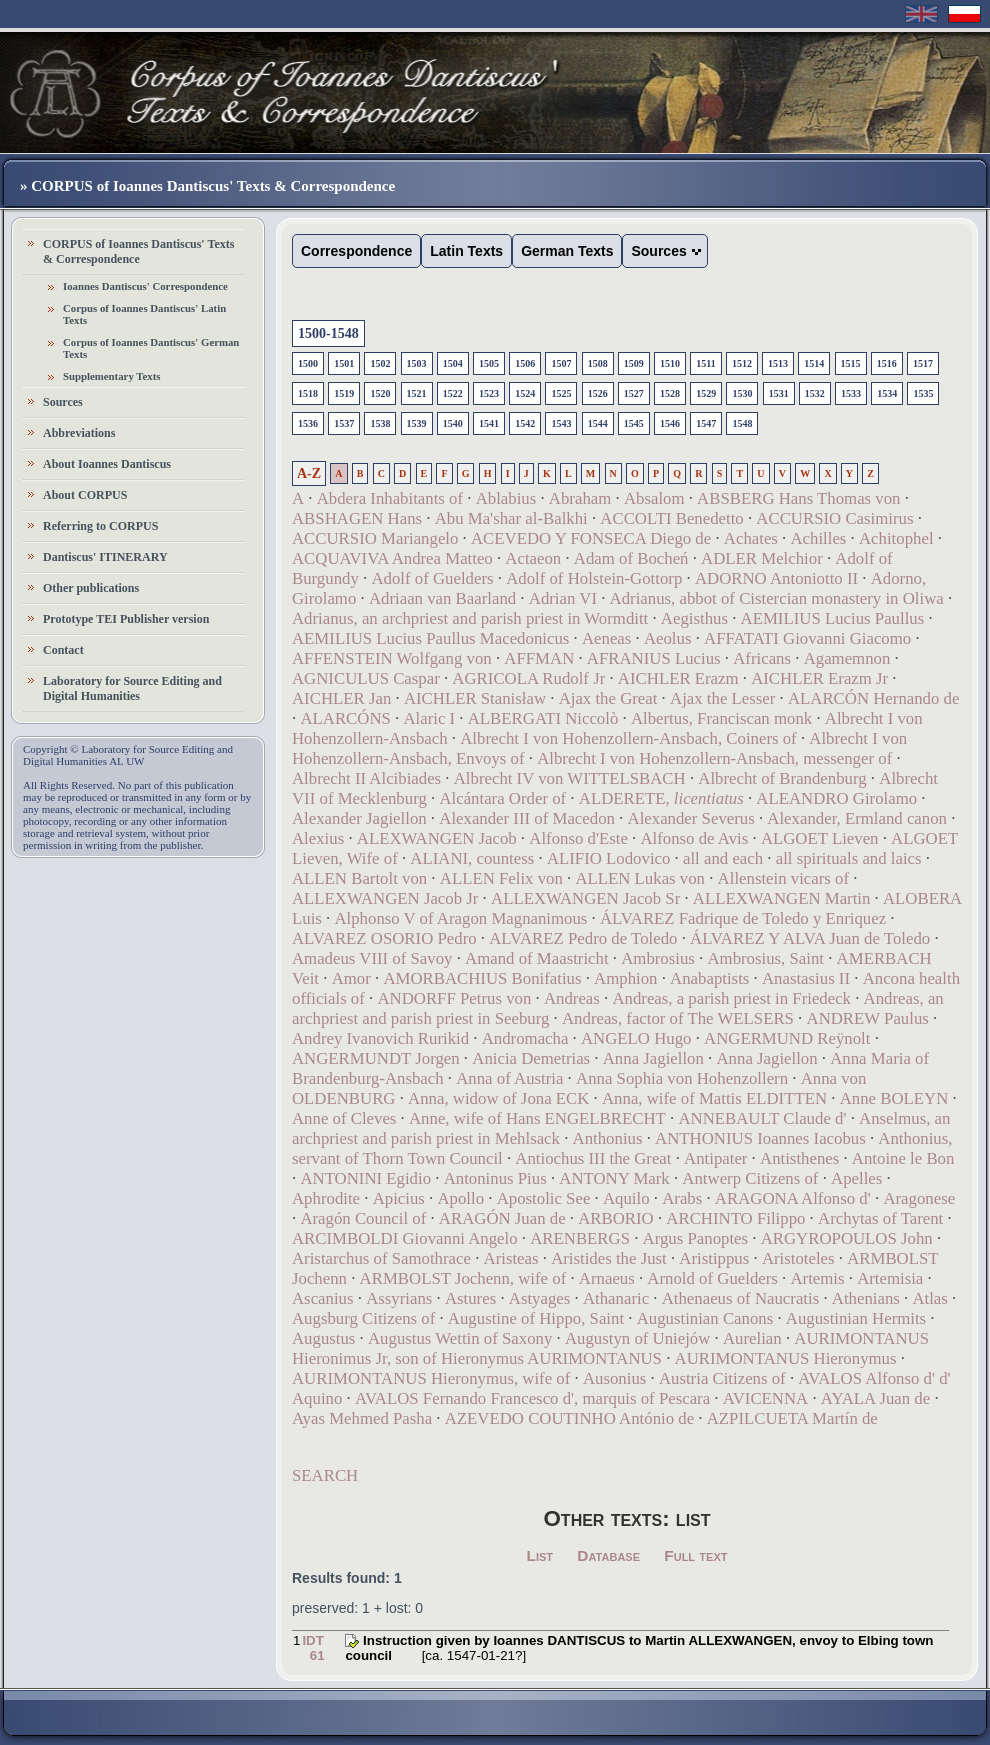 The width and height of the screenshot is (990, 1745). I want to click on AMORBACHIUS Bonifatius, so click(482, 978).